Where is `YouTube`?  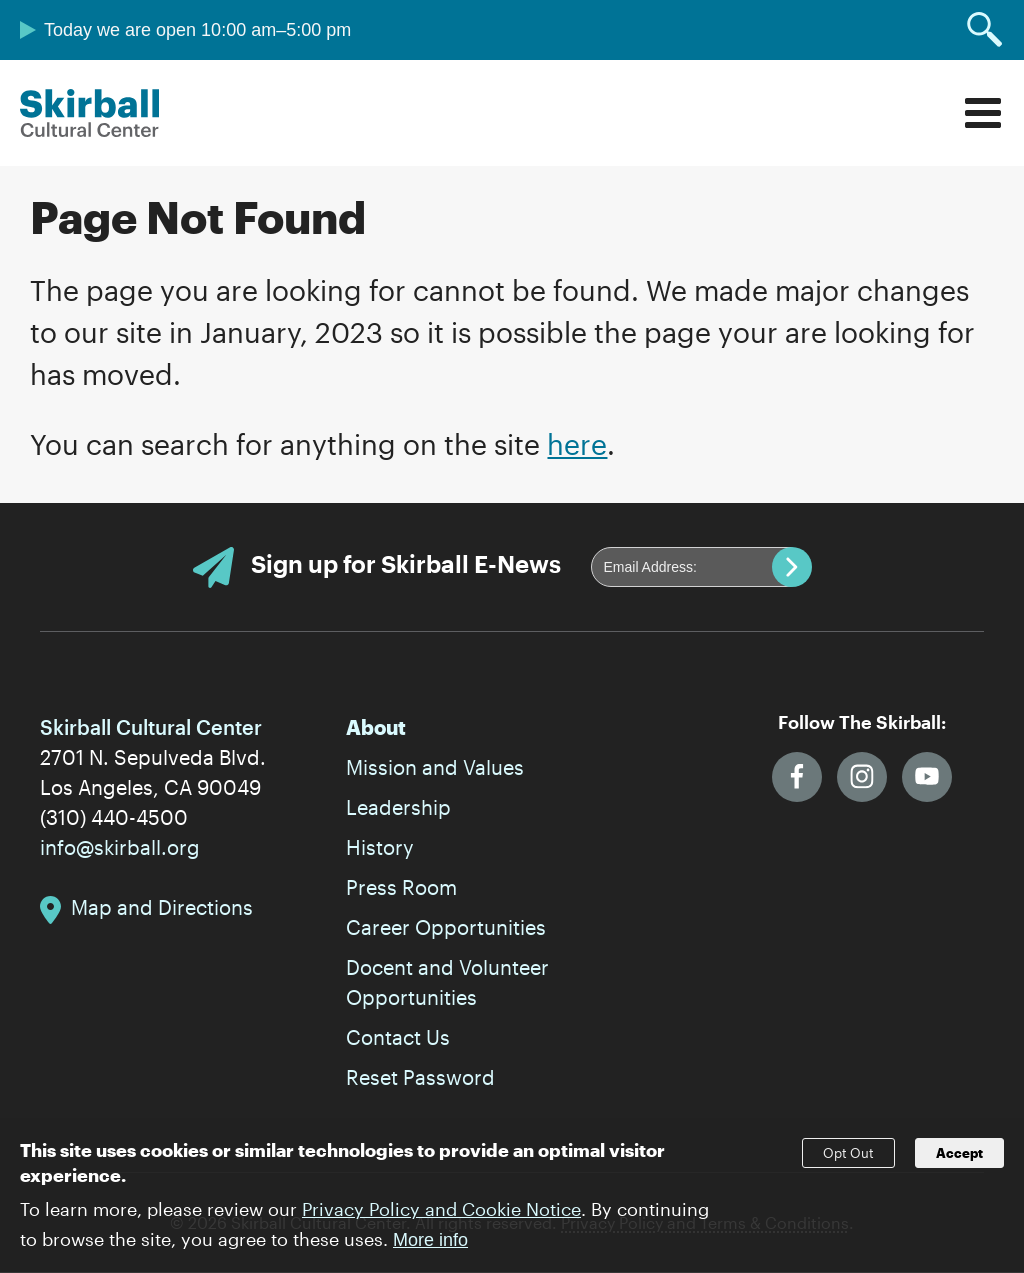 YouTube is located at coordinates (927, 777).